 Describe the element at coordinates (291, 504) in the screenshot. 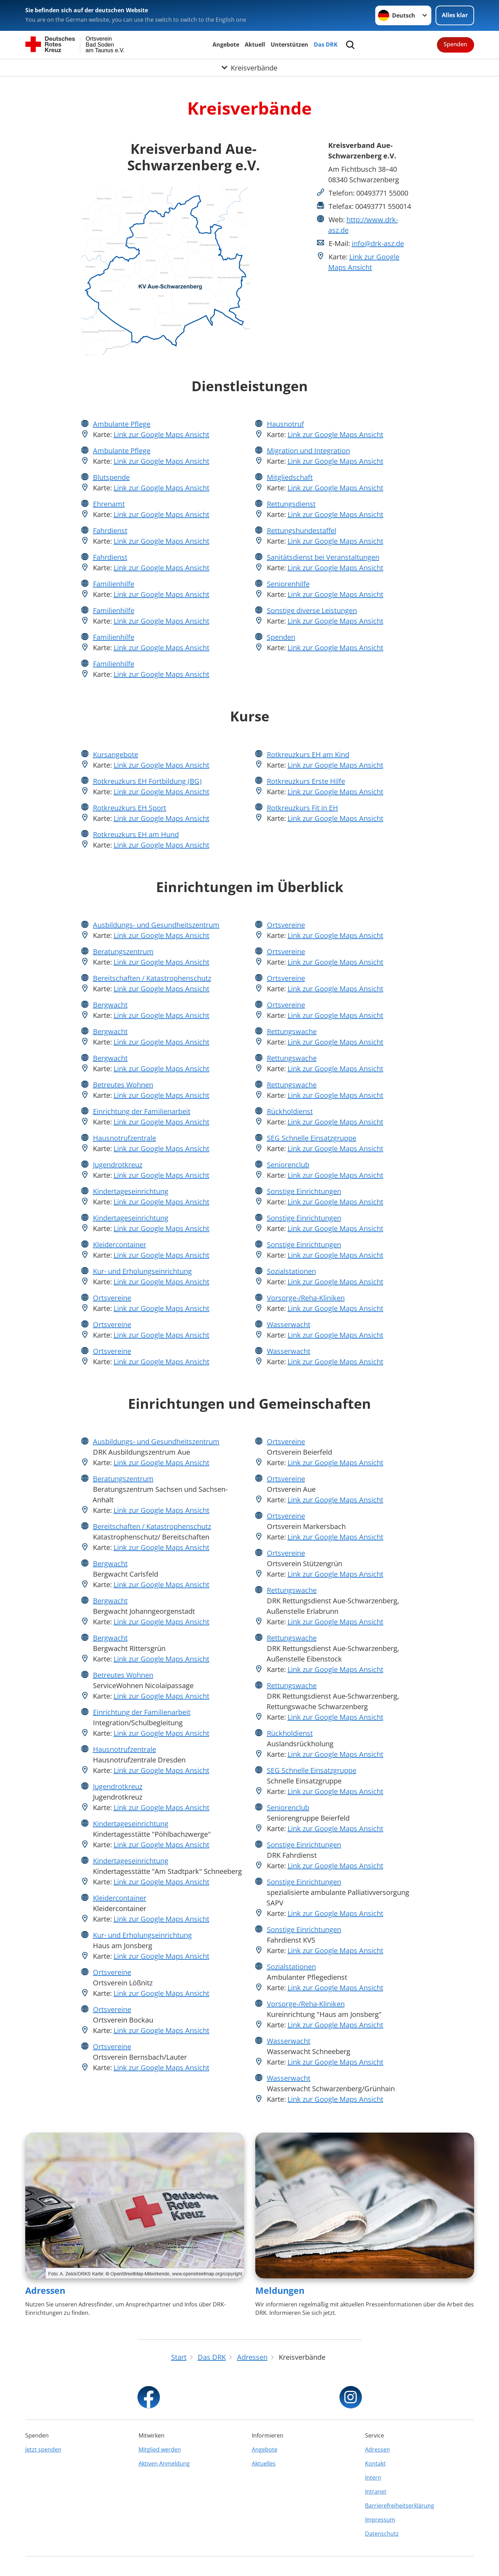

I see `Rettungsdienst` at that location.